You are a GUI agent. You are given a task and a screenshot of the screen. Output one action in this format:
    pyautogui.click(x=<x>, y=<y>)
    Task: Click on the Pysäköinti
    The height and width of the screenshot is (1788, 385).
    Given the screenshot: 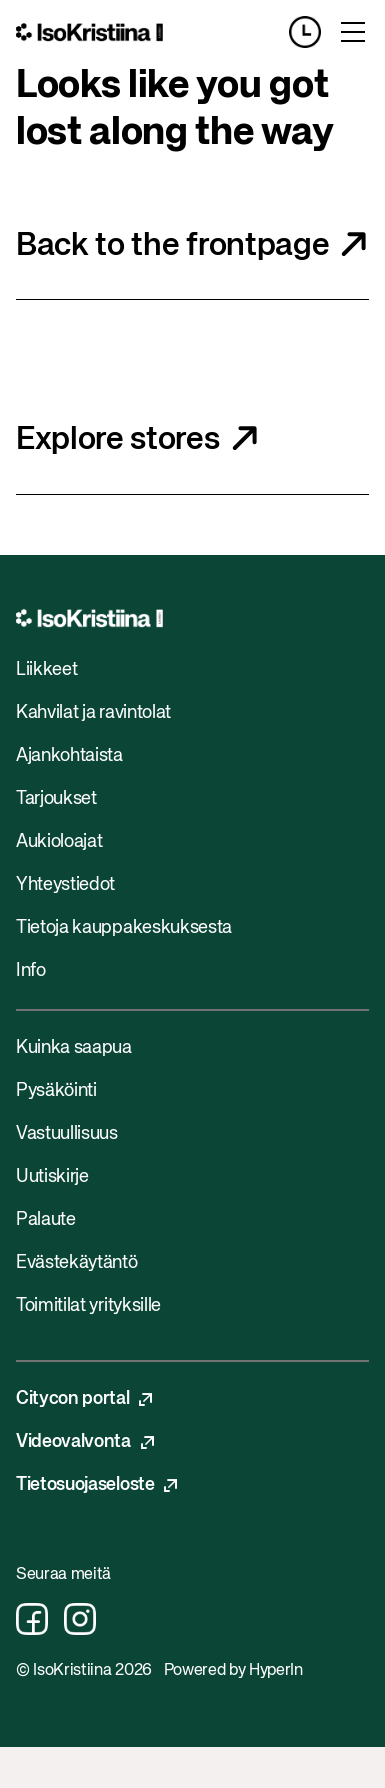 What is the action you would take?
    pyautogui.click(x=56, y=1091)
    